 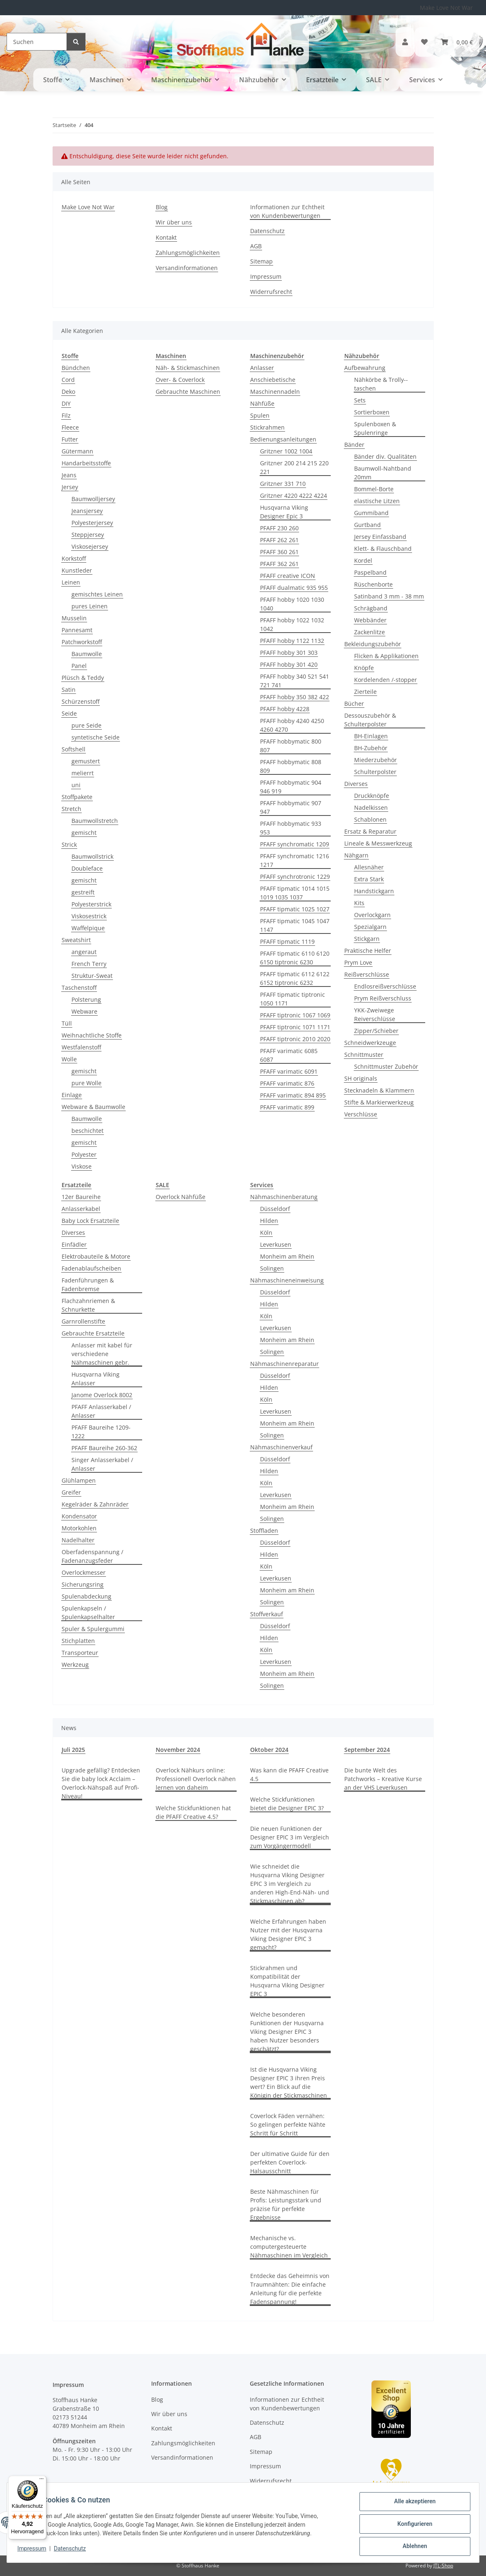 I want to click on PFAFF hobby 1122 1132, so click(x=292, y=641).